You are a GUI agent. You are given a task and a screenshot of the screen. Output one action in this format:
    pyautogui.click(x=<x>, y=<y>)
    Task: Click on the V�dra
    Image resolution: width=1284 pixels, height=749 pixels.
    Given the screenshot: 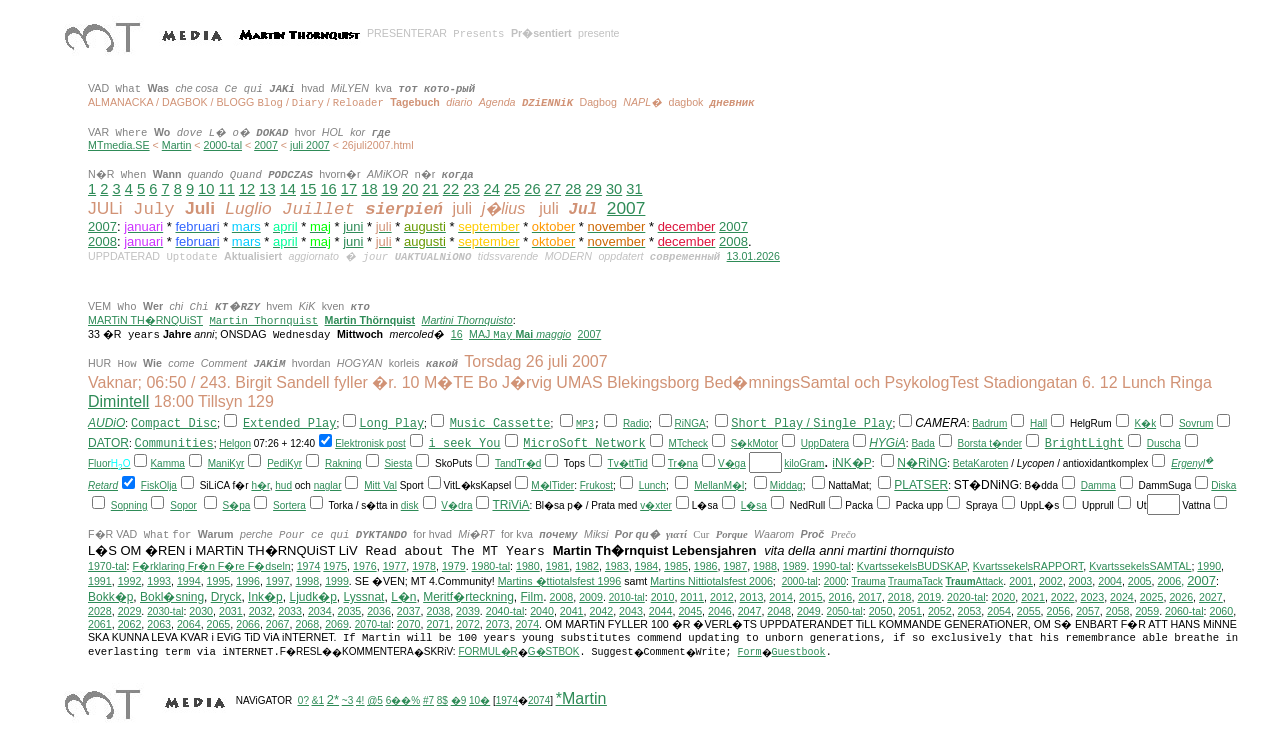 What is the action you would take?
    pyautogui.click(x=456, y=505)
    